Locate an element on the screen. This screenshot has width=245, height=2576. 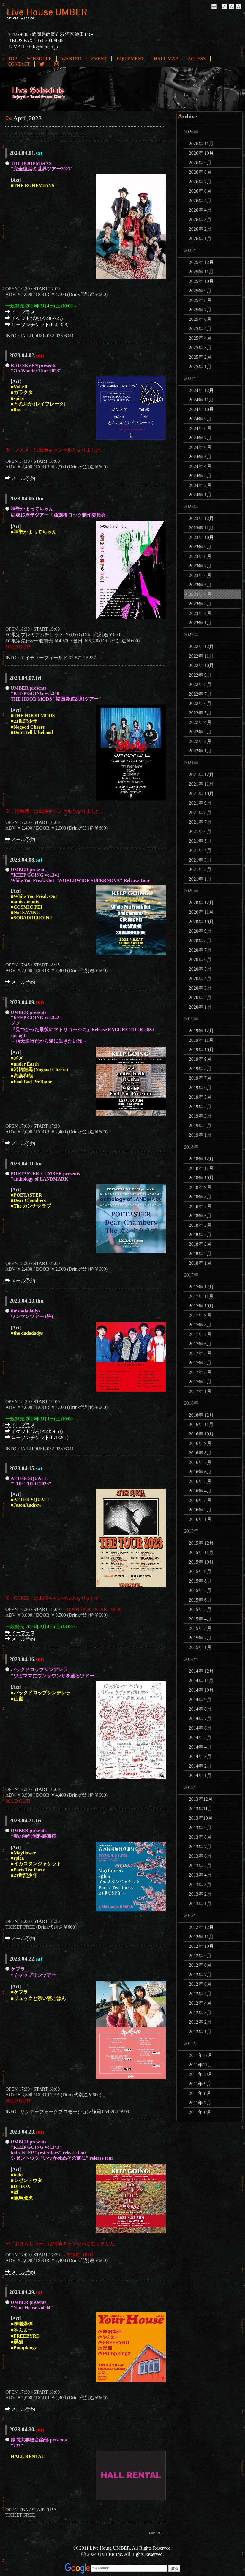
2020年 6月 is located at coordinates (200, 959).